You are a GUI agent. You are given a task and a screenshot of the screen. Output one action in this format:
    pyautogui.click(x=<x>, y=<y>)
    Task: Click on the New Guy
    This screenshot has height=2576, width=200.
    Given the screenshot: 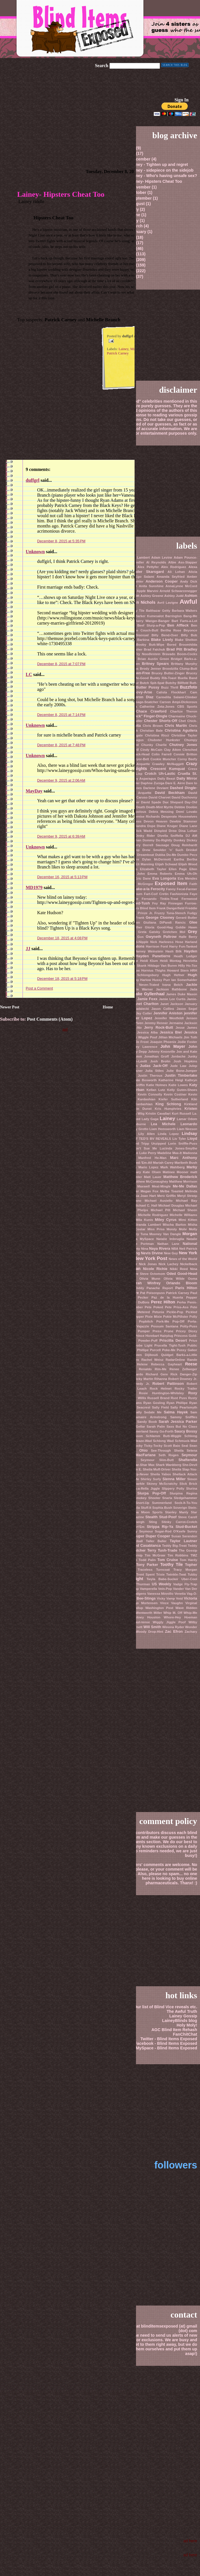 What is the action you would take?
    pyautogui.click(x=171, y=1253)
    